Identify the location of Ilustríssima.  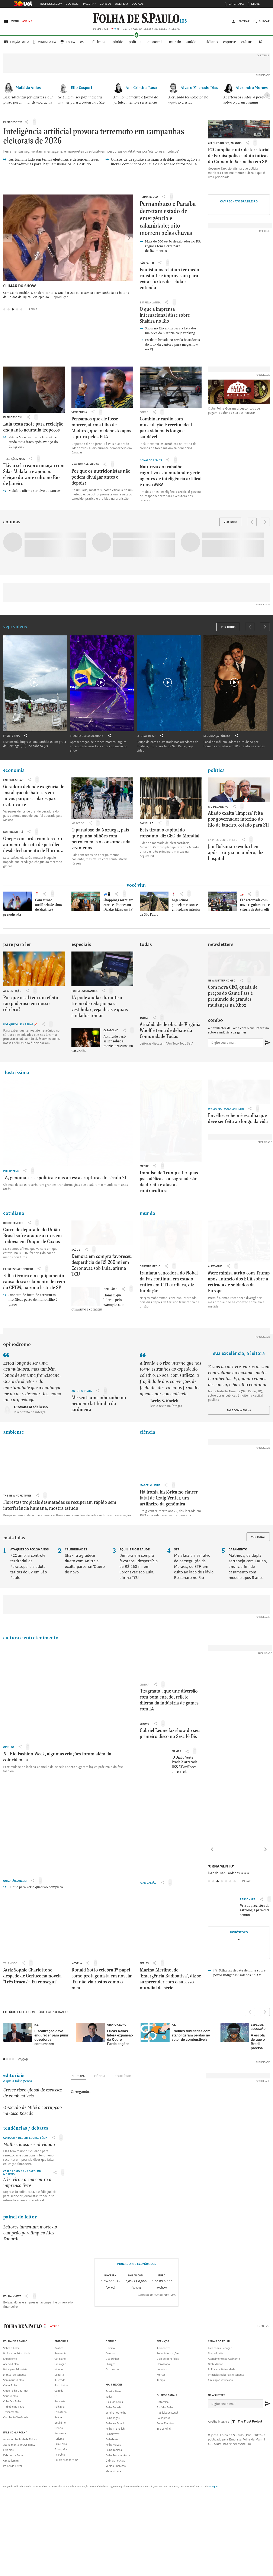
(61, 2407).